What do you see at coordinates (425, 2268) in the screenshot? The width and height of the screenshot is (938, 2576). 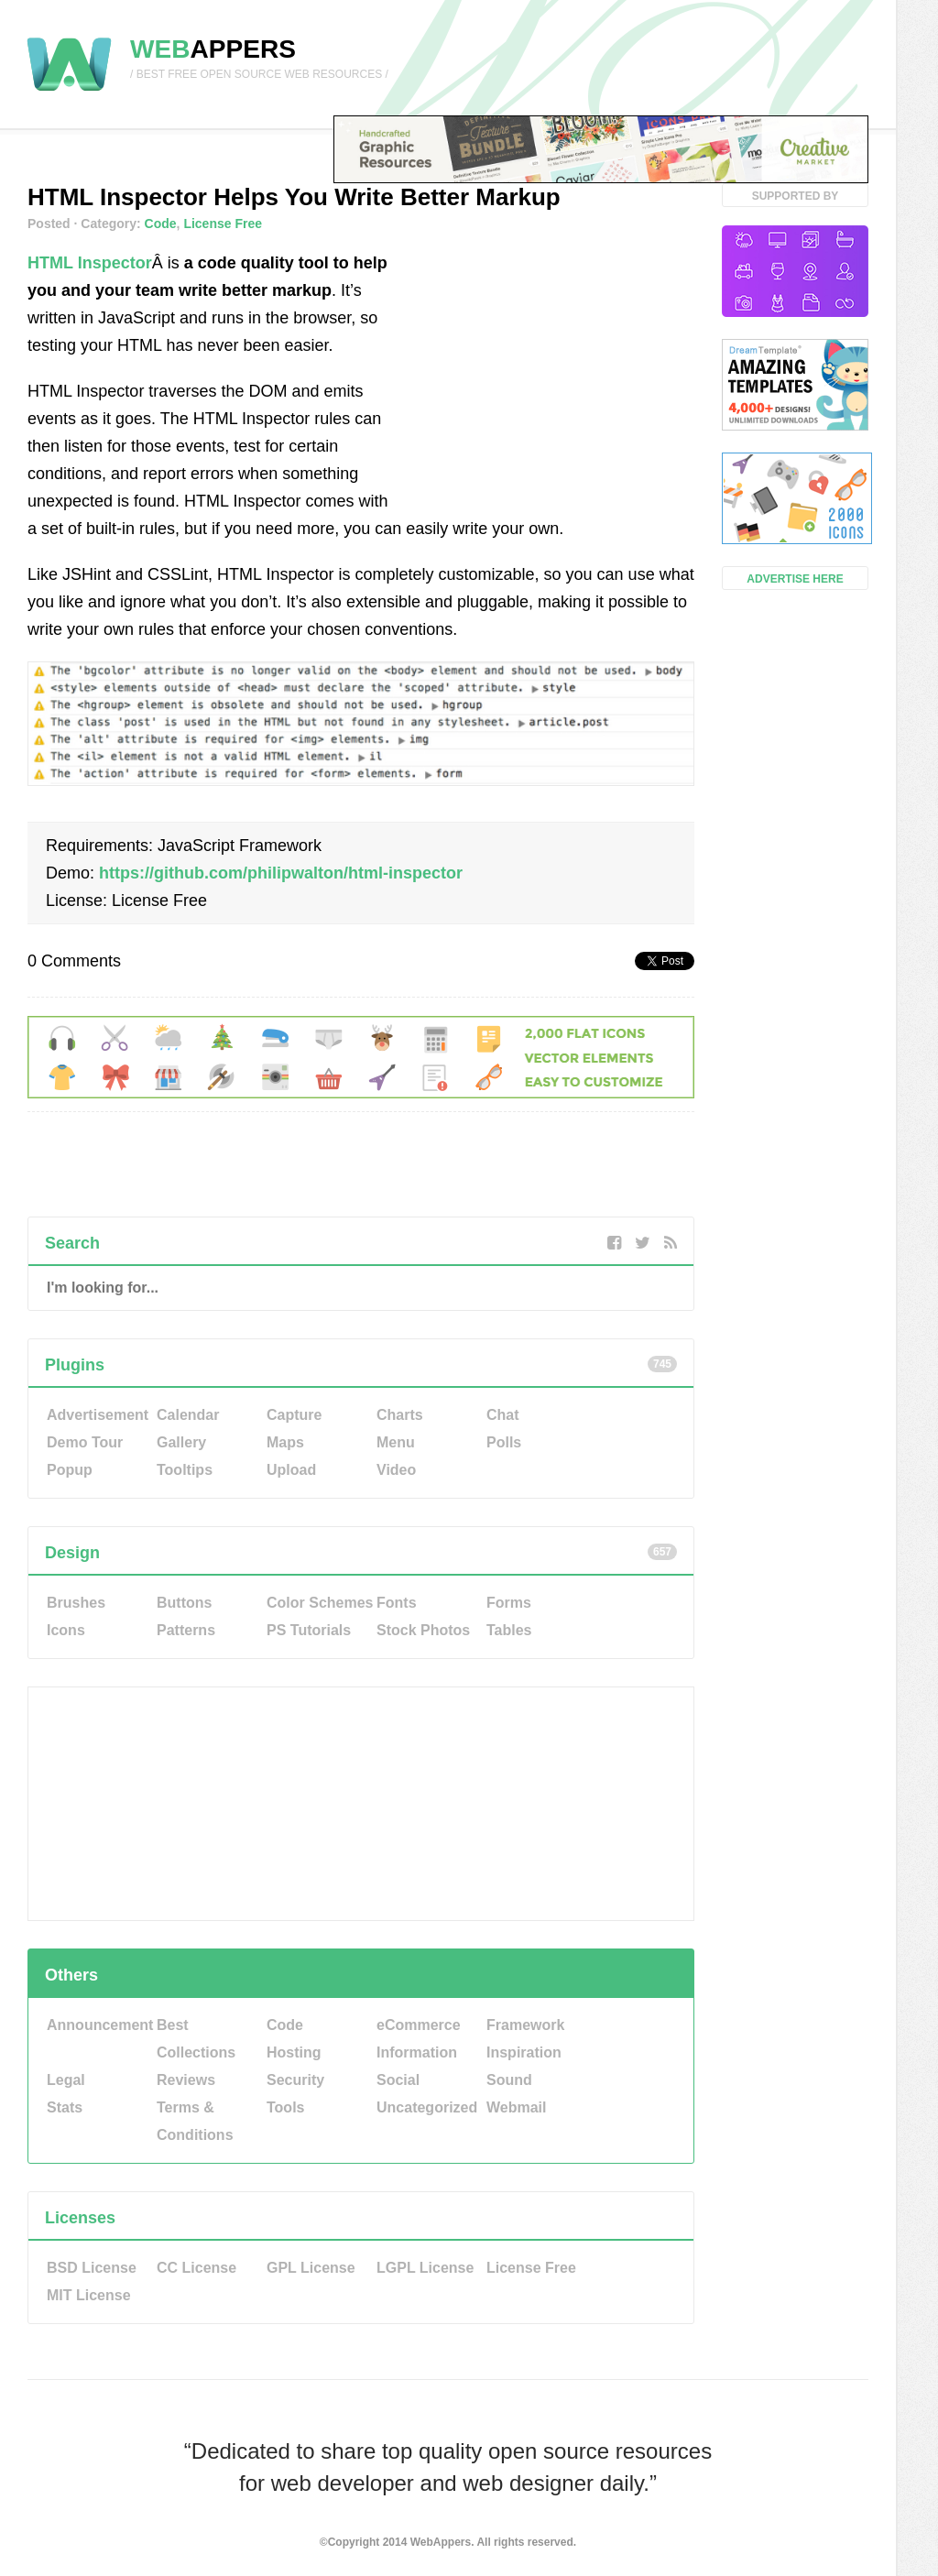 I see `LGPL License` at bounding box center [425, 2268].